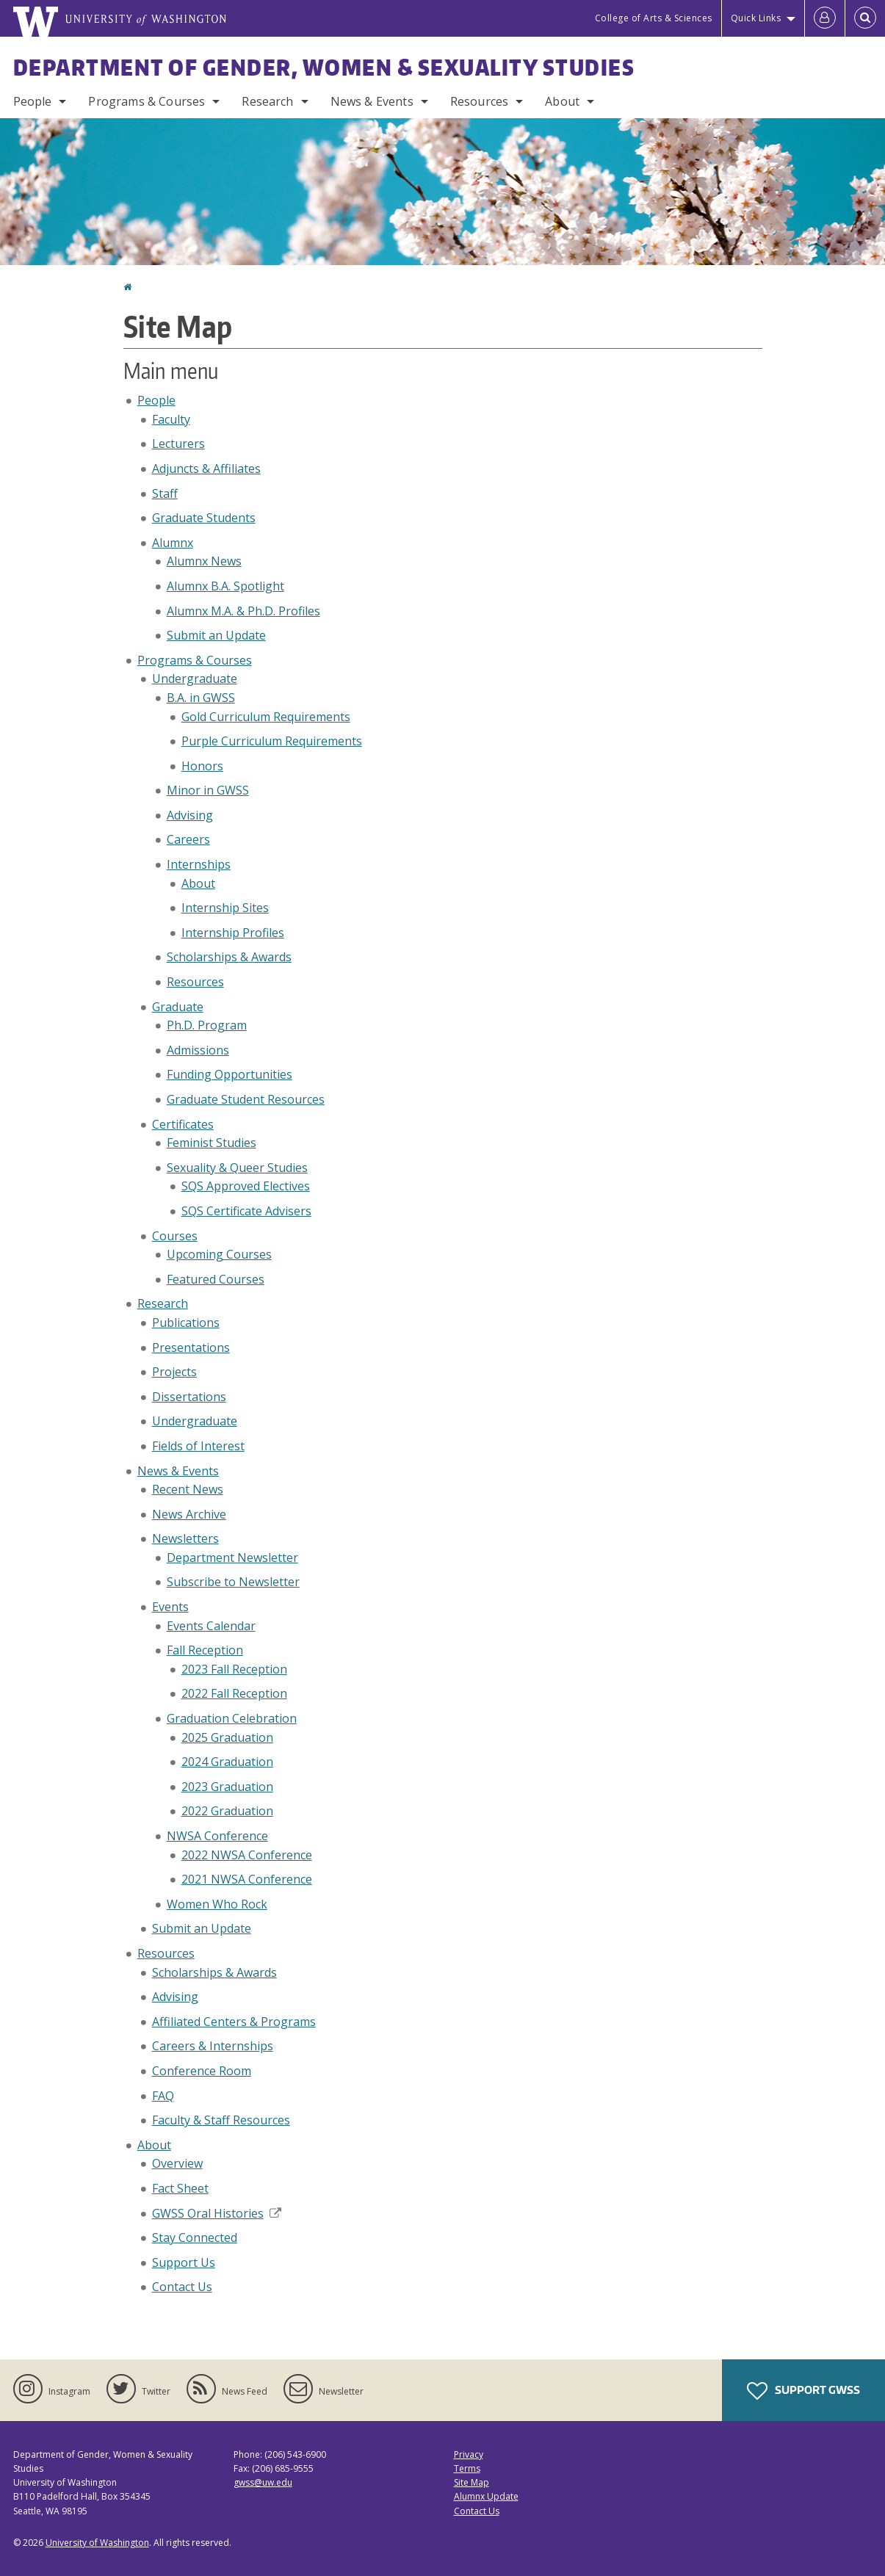  What do you see at coordinates (32, 101) in the screenshot?
I see `People` at bounding box center [32, 101].